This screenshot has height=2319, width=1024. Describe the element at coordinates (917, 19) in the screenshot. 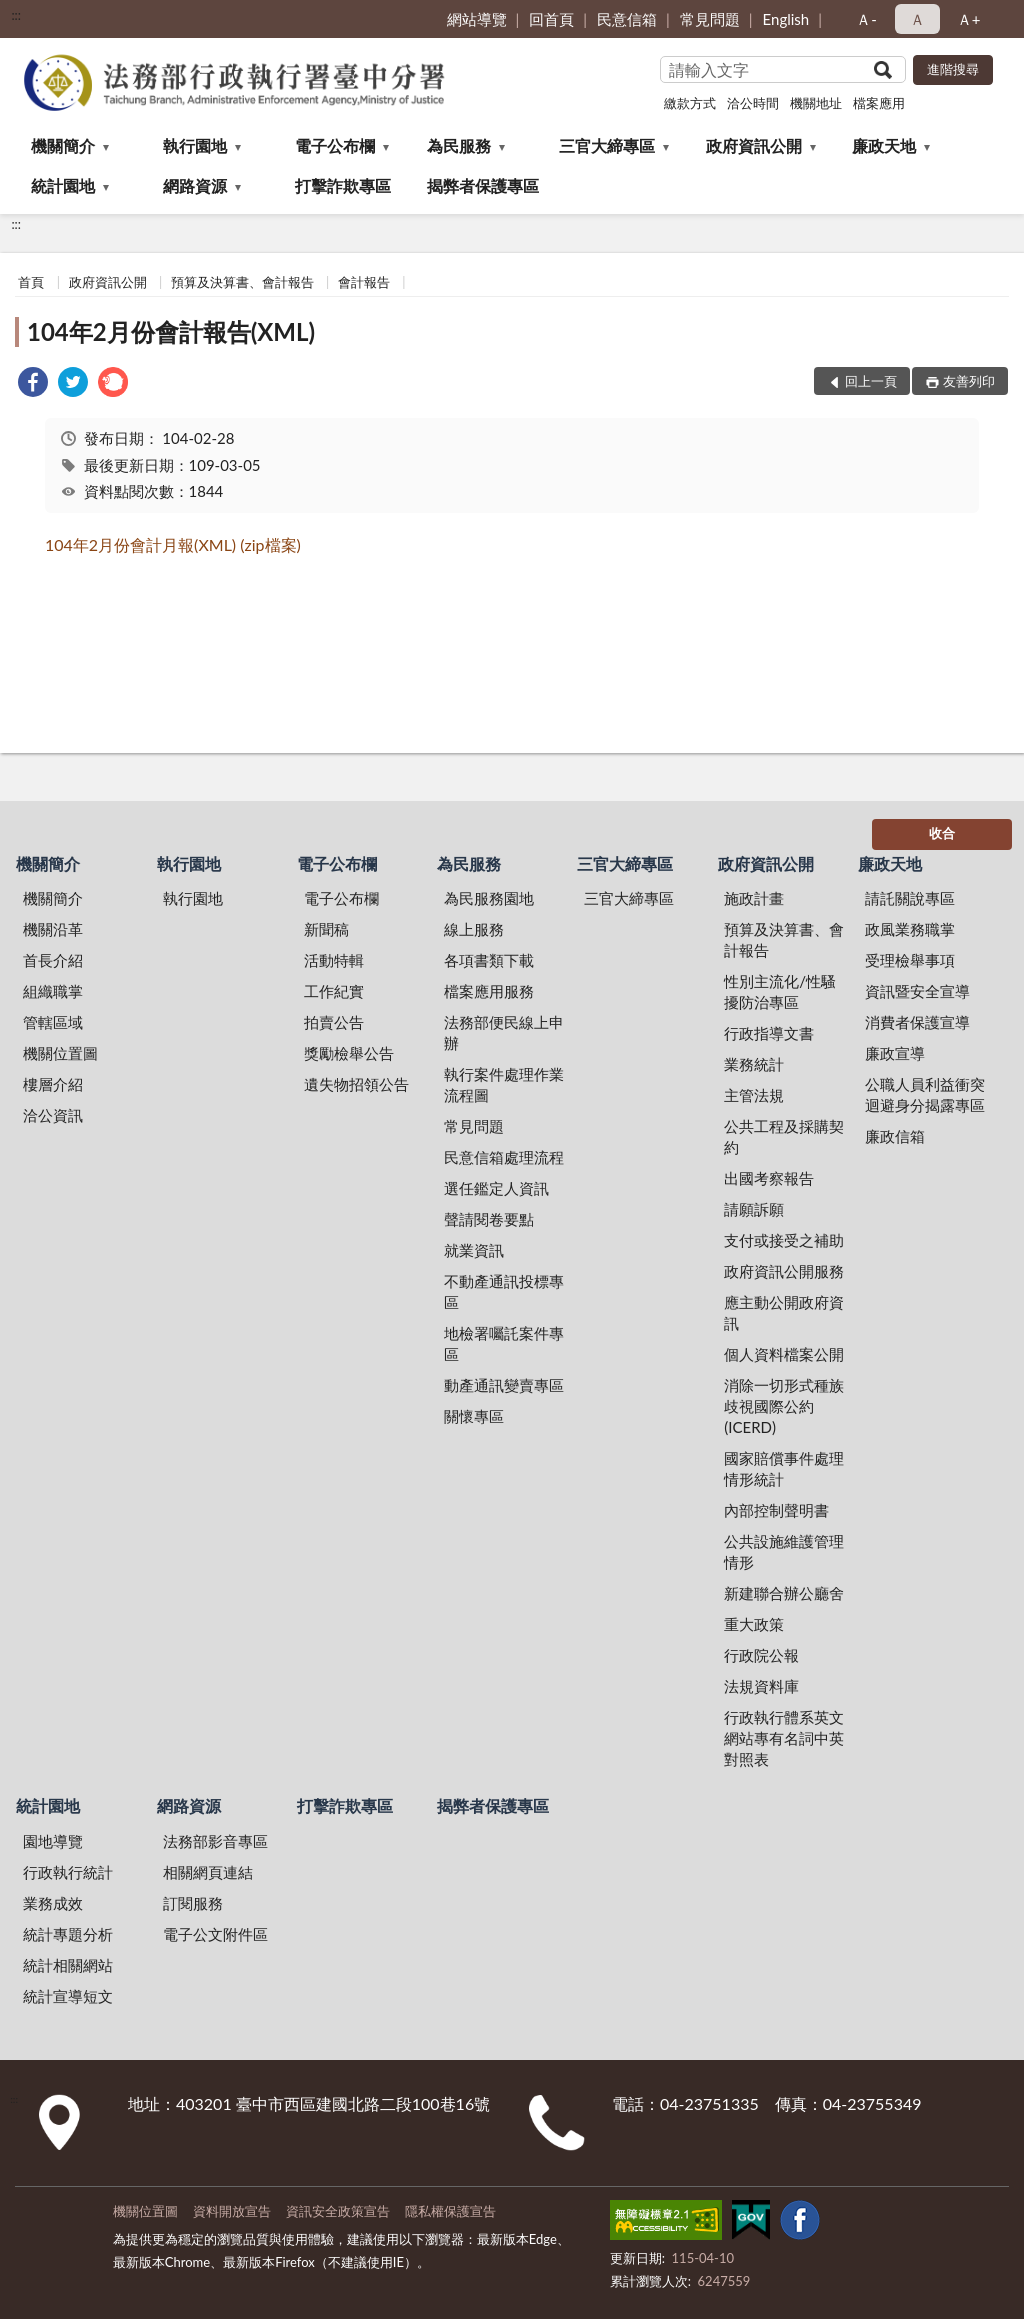

I see `Ａ [button]` at that location.